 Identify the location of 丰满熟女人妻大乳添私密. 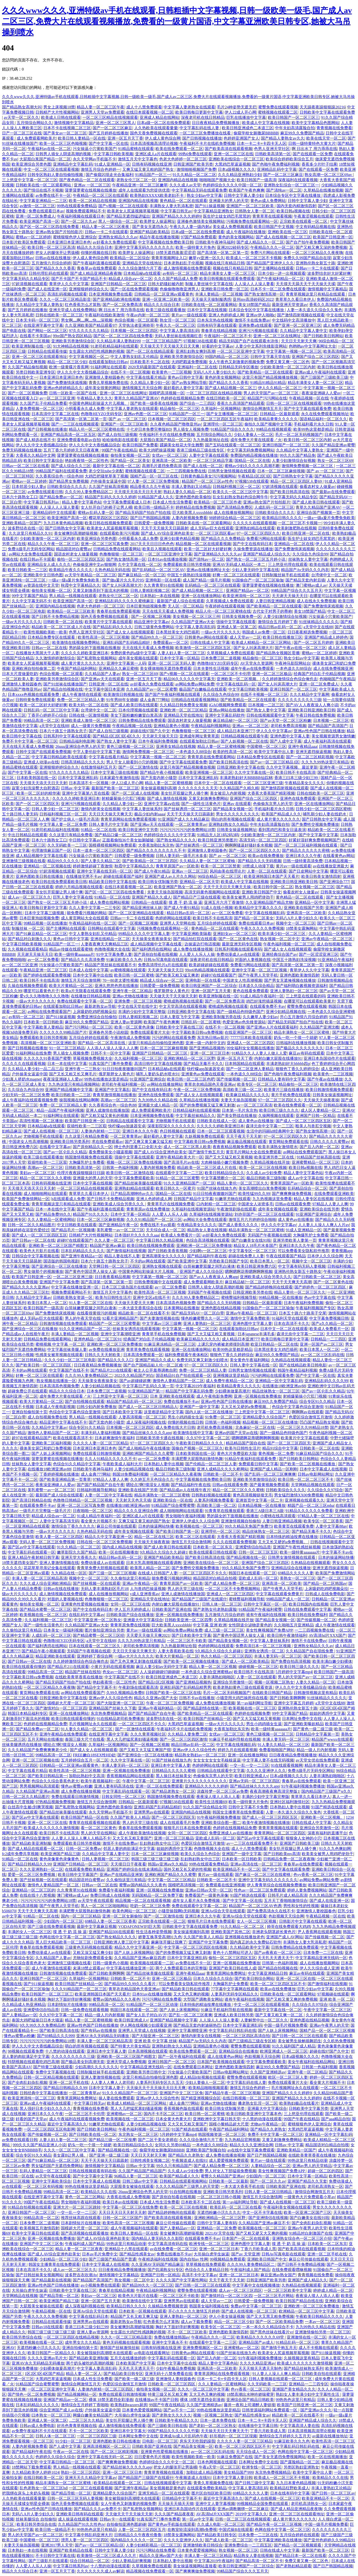
(171, 206).